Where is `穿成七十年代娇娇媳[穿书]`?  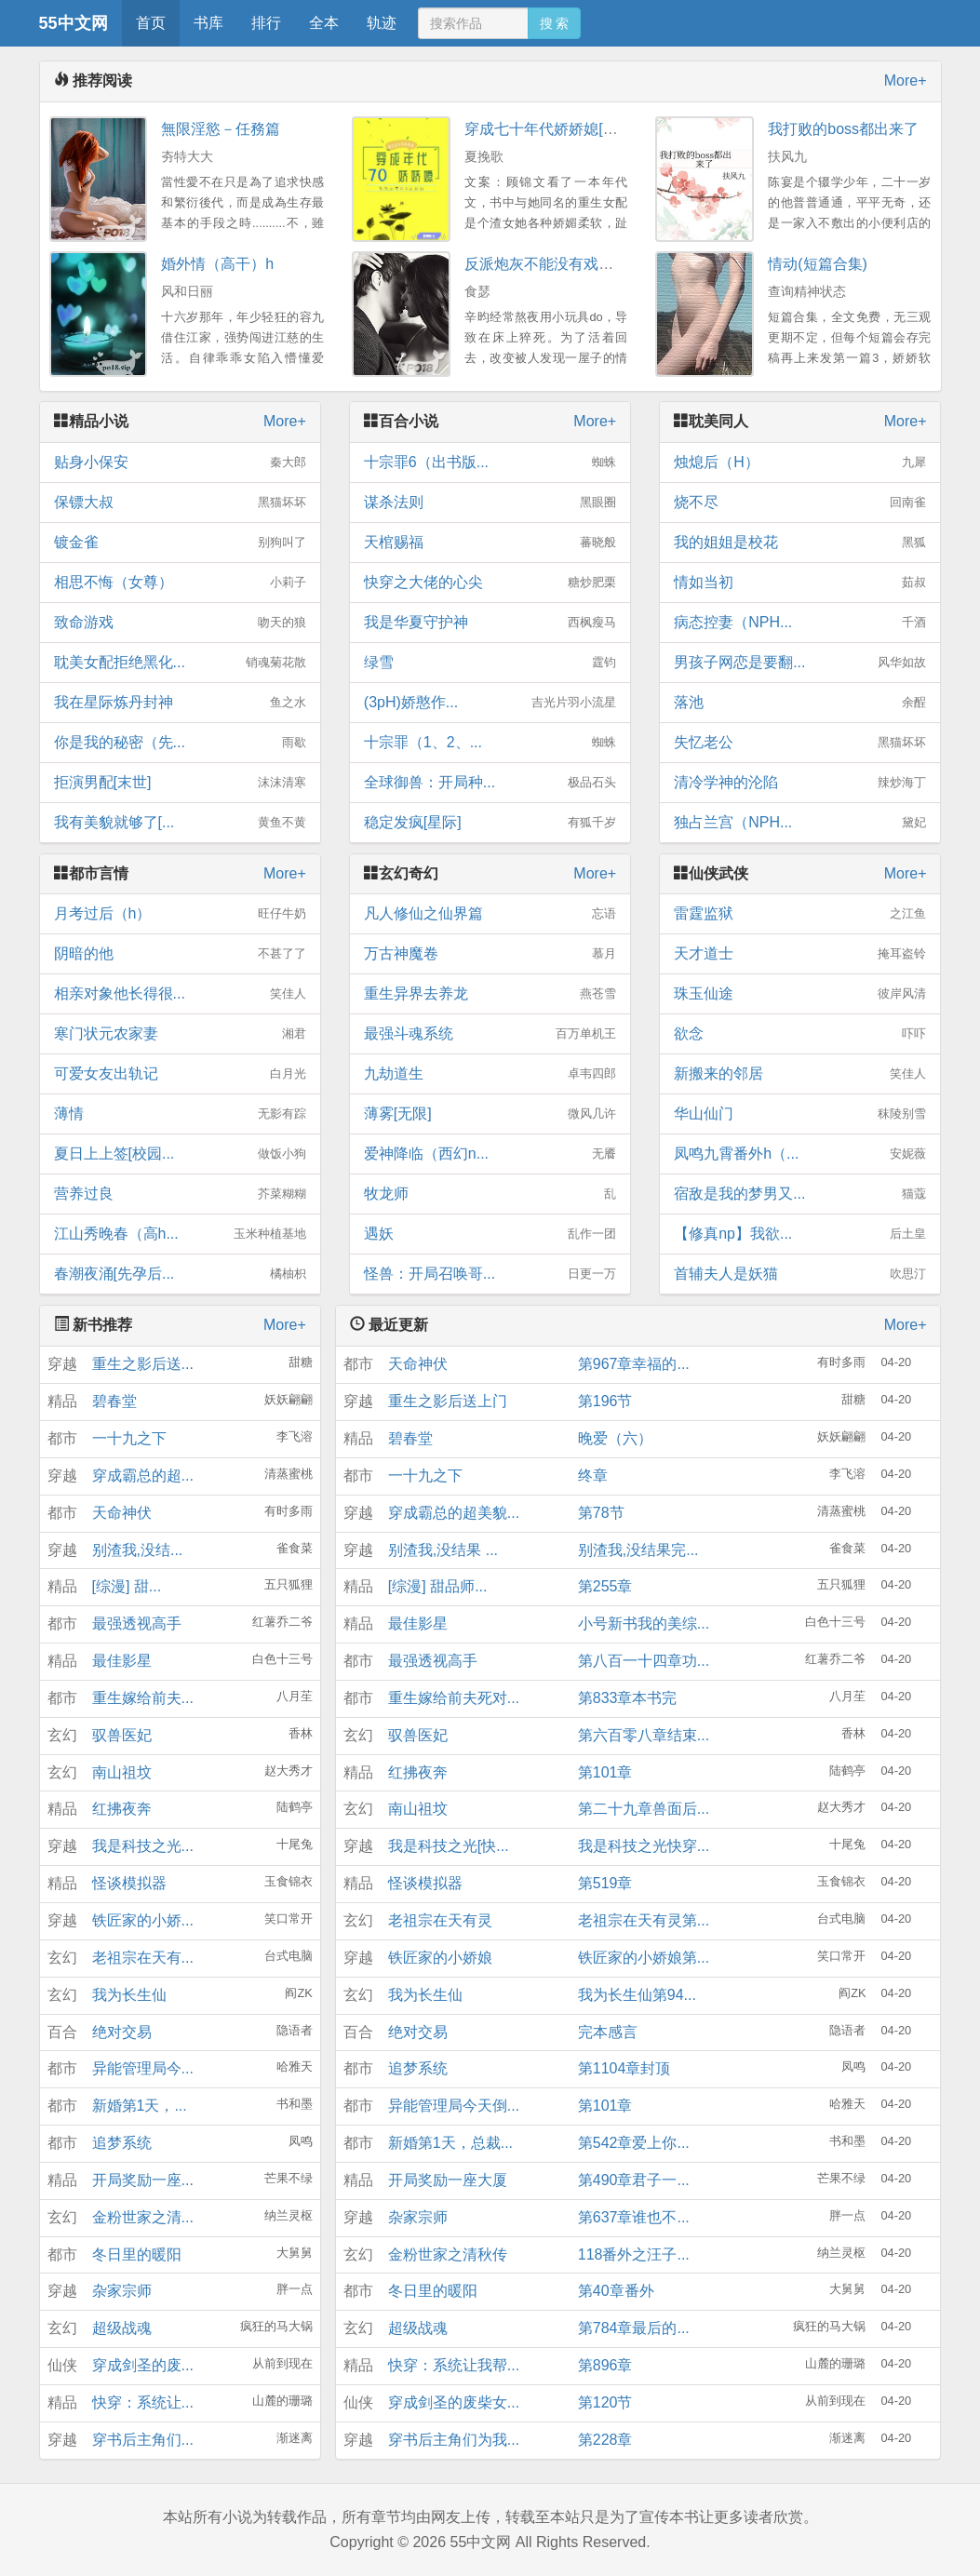 穿成七十年代娇娇媳[穿书] is located at coordinates (550, 129).